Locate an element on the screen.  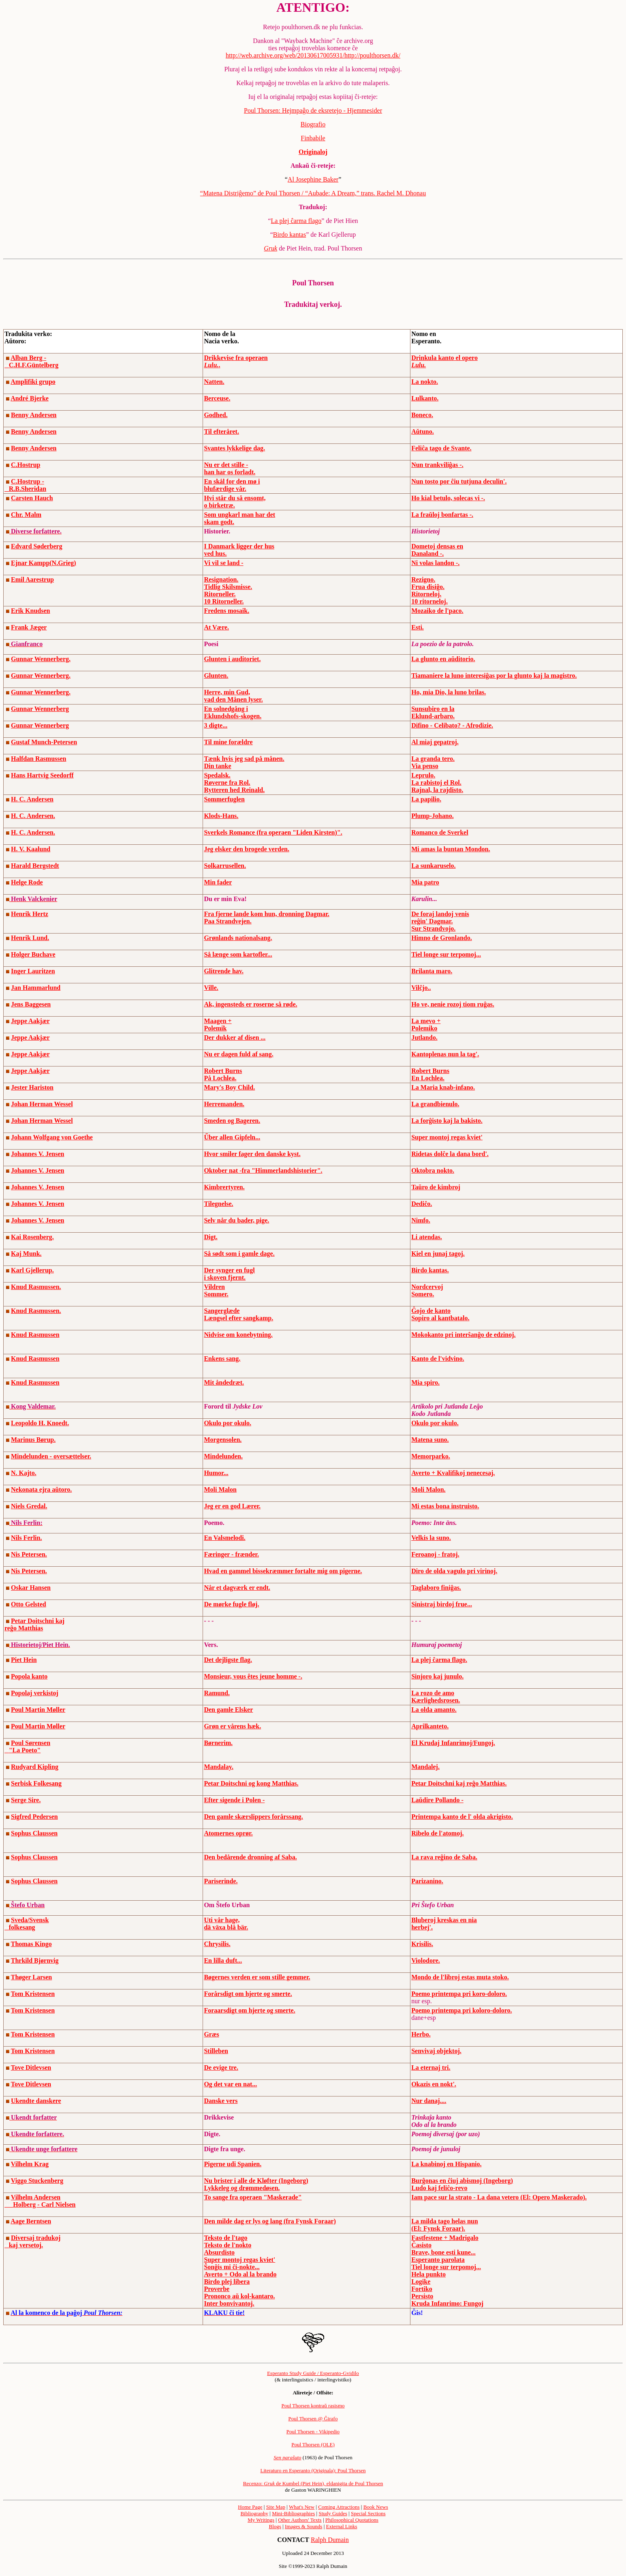
Birdo kantas. is located at coordinates (430, 1270).